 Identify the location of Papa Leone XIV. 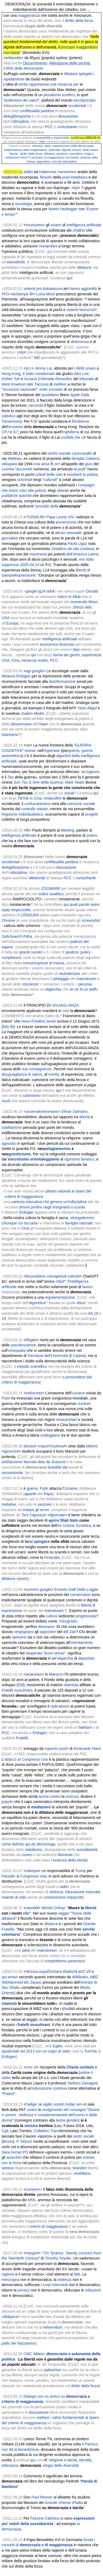
(60, 517).